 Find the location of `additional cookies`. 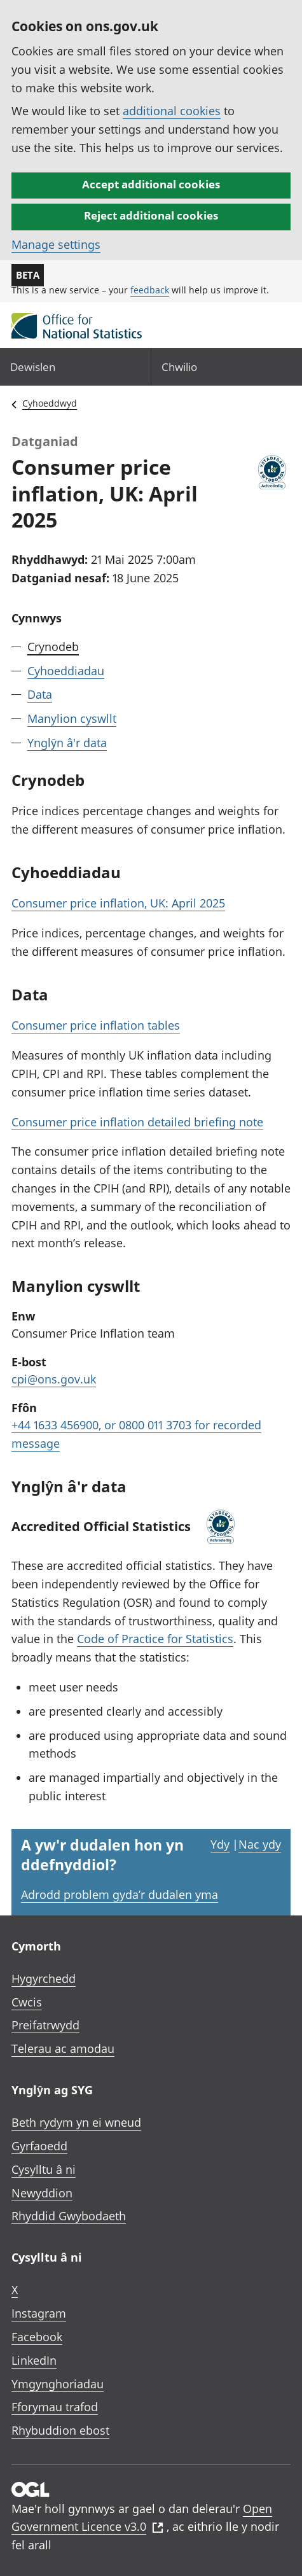

additional cookies is located at coordinates (172, 110).